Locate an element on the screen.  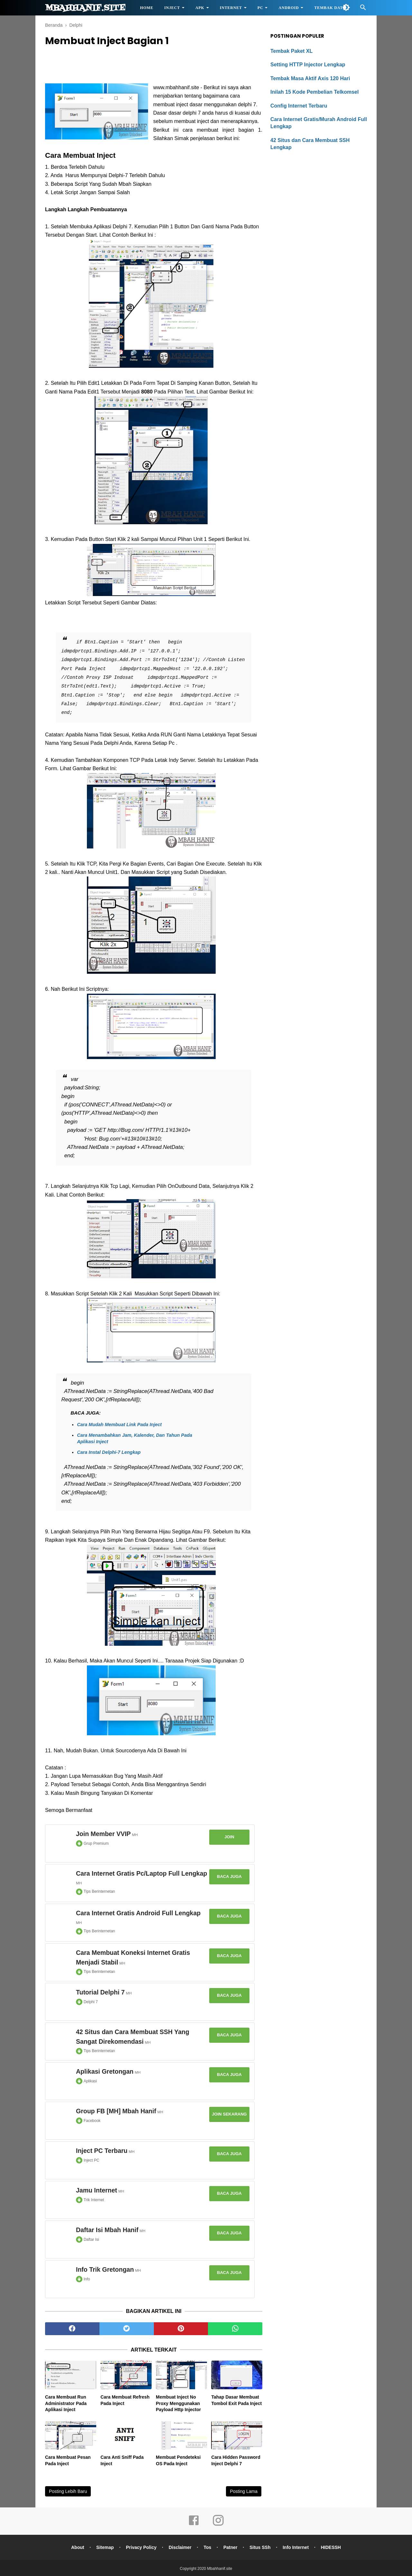
Cara Membuat Run Administrator Pada Aplikasi Inject is located at coordinates (66, 2403).